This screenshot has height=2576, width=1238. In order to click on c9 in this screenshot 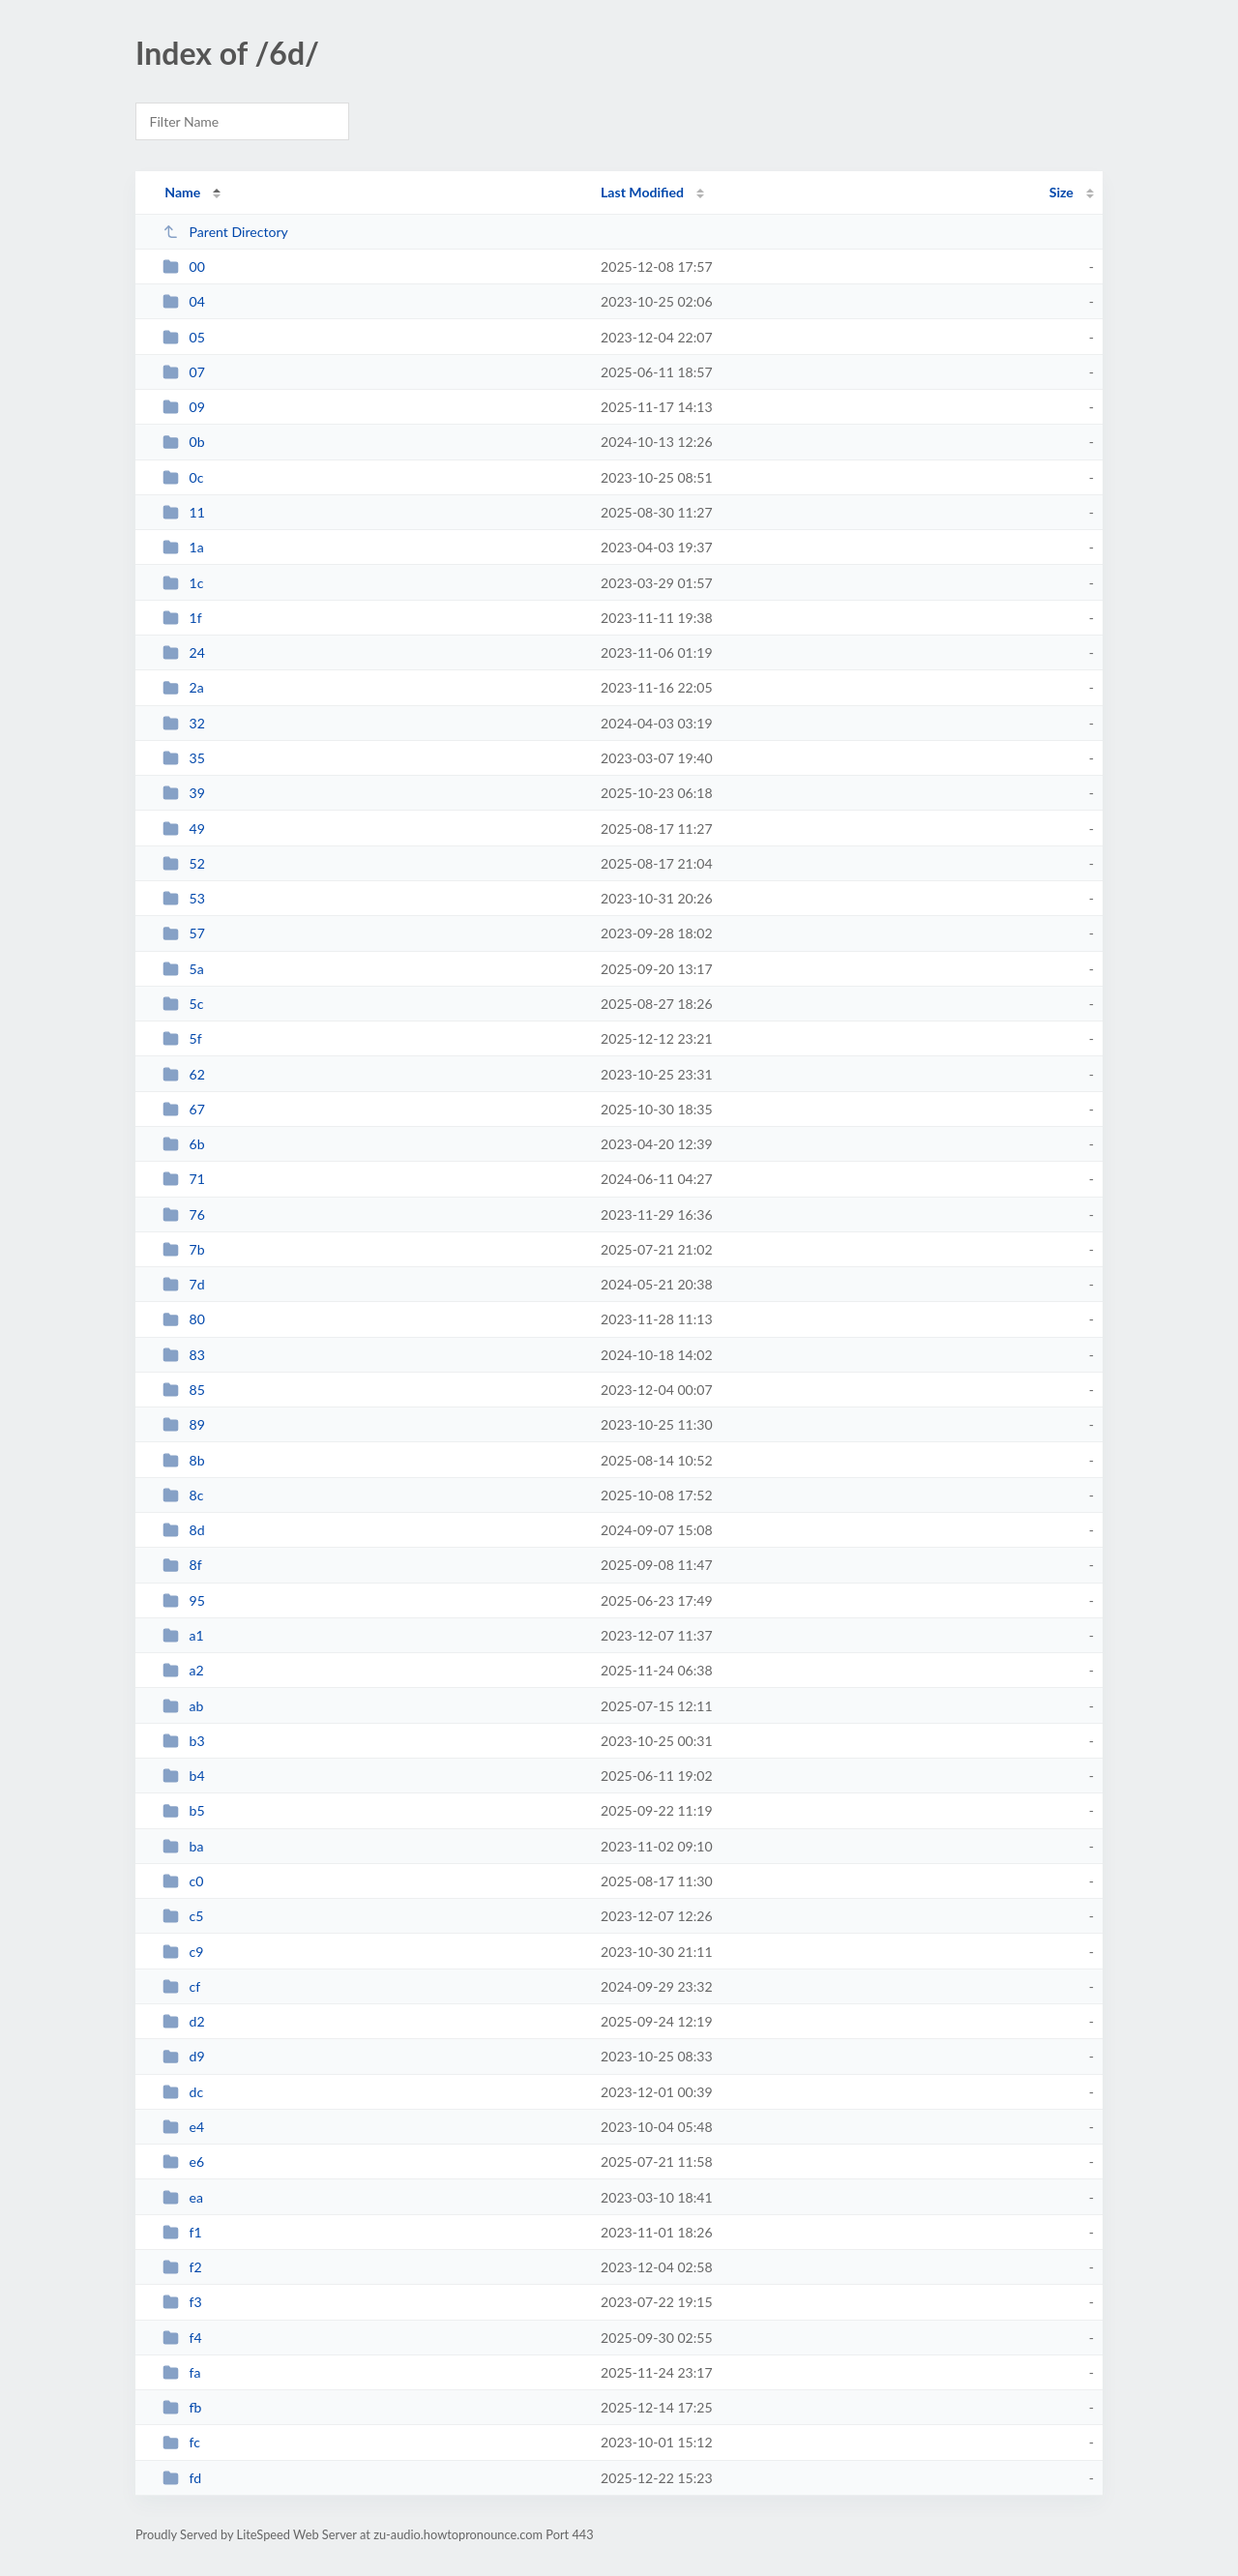, I will do `click(182, 1951)`.